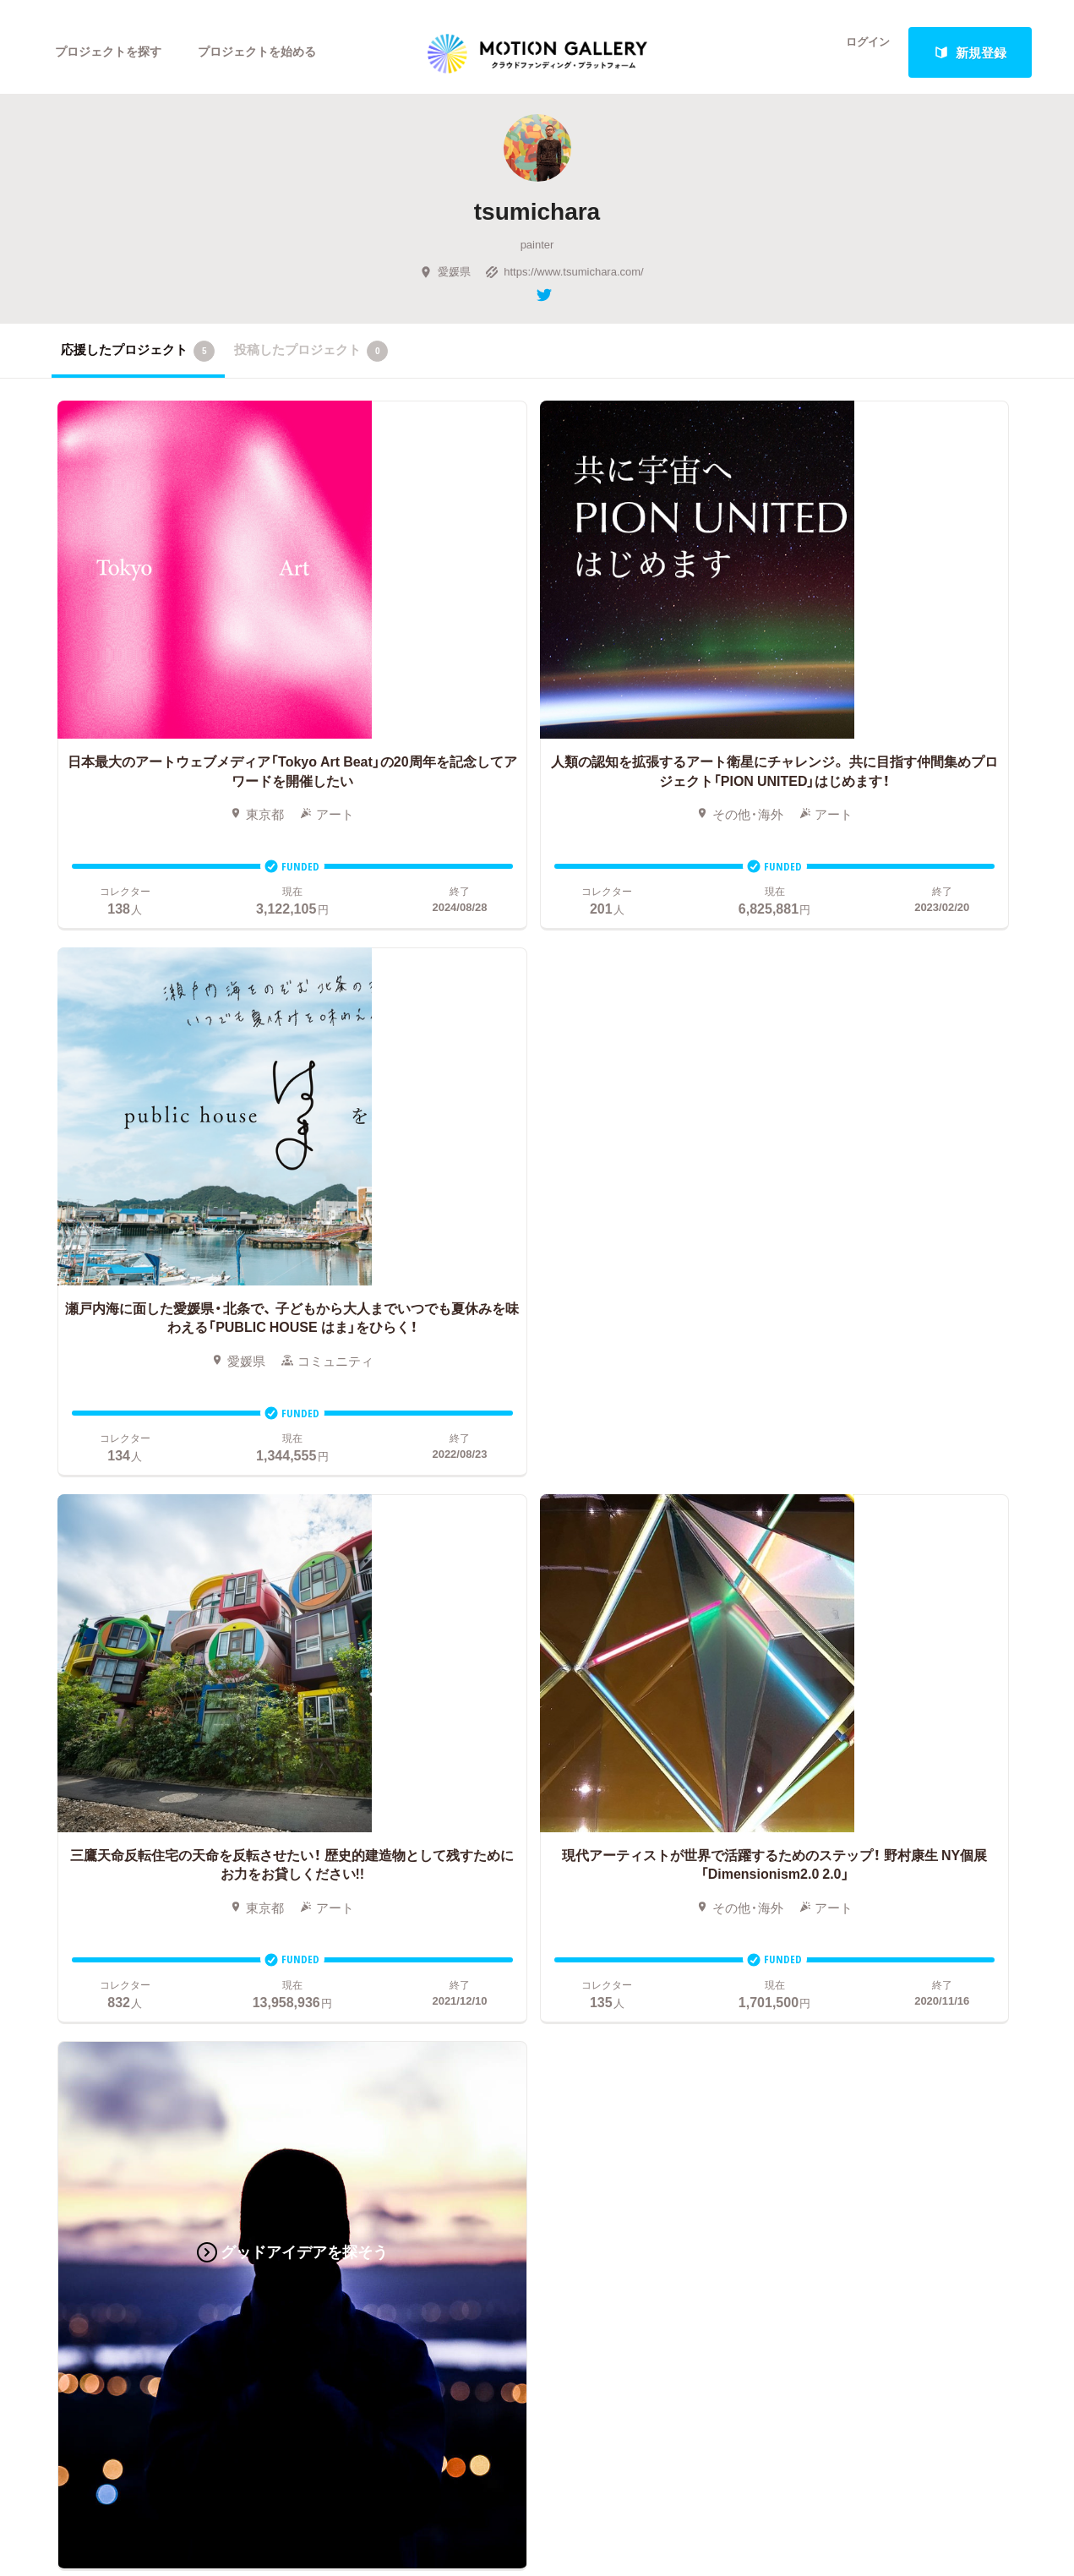  I want to click on コミュニティ, so click(90, 1793).